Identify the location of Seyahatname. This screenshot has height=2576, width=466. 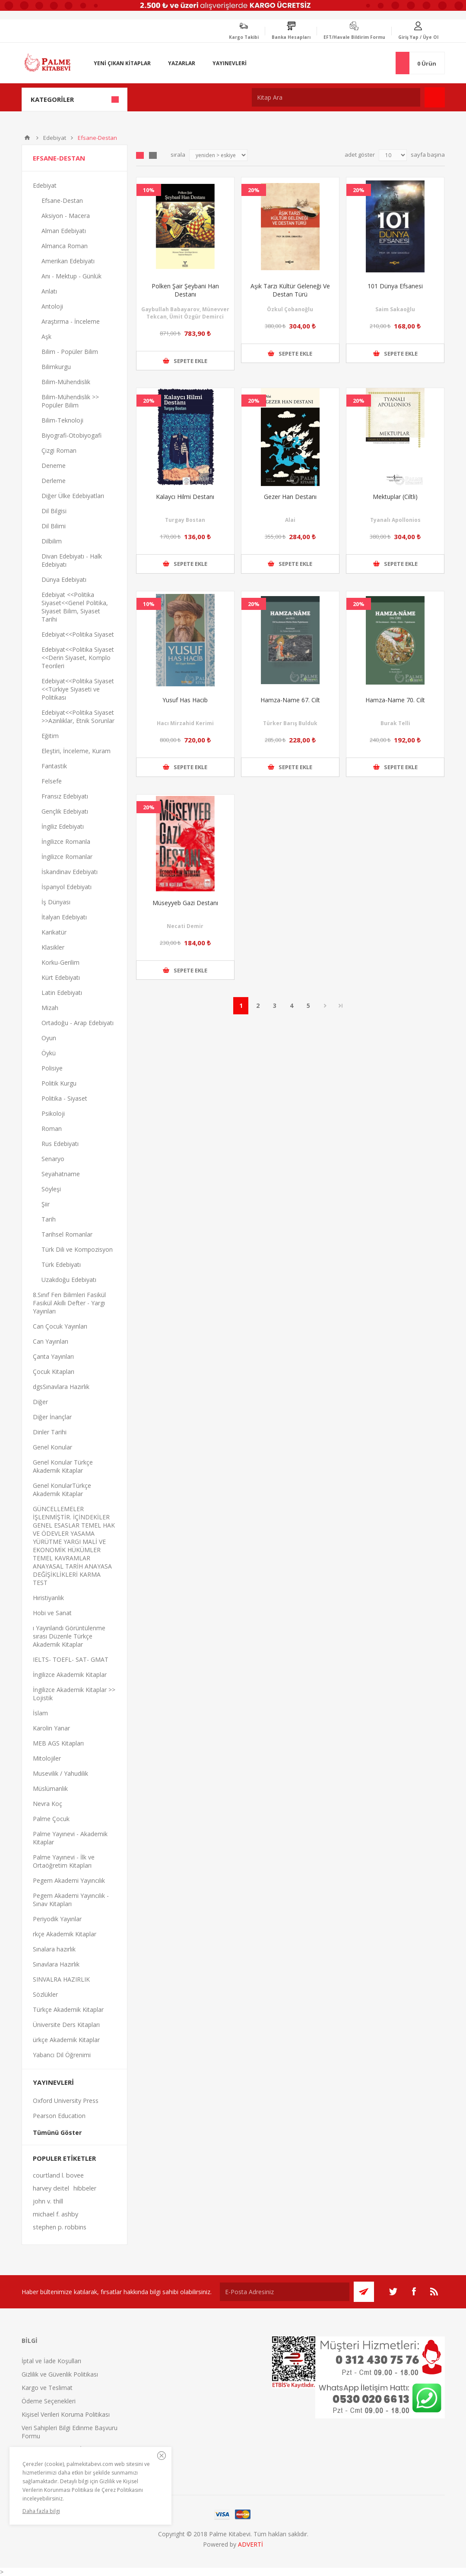
(60, 1174).